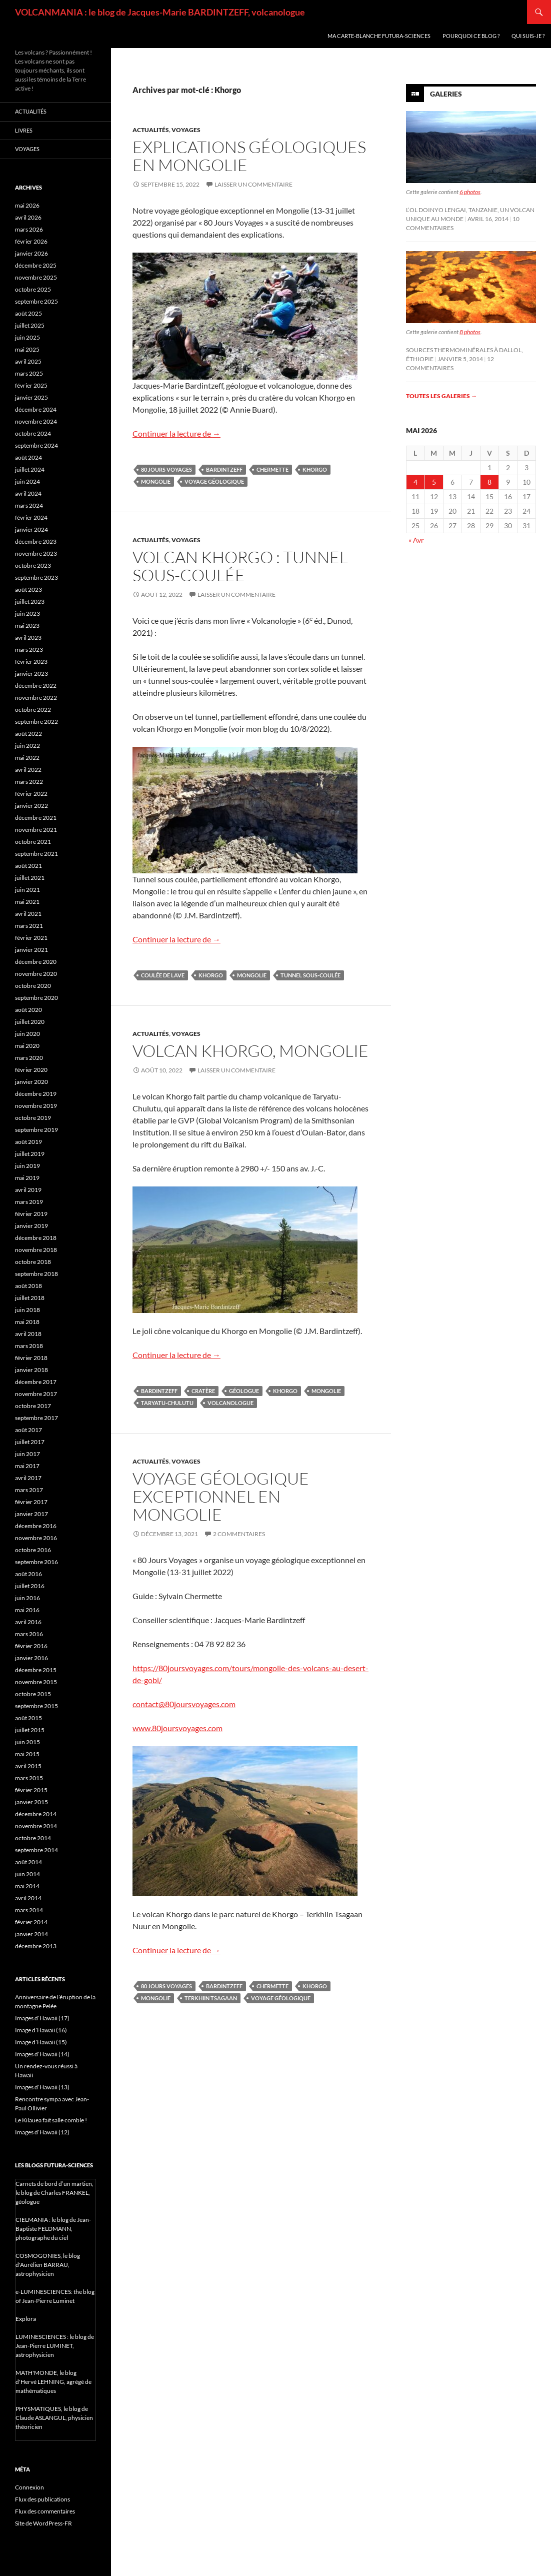 This screenshot has width=551, height=2576. I want to click on février 2025, so click(31, 385).